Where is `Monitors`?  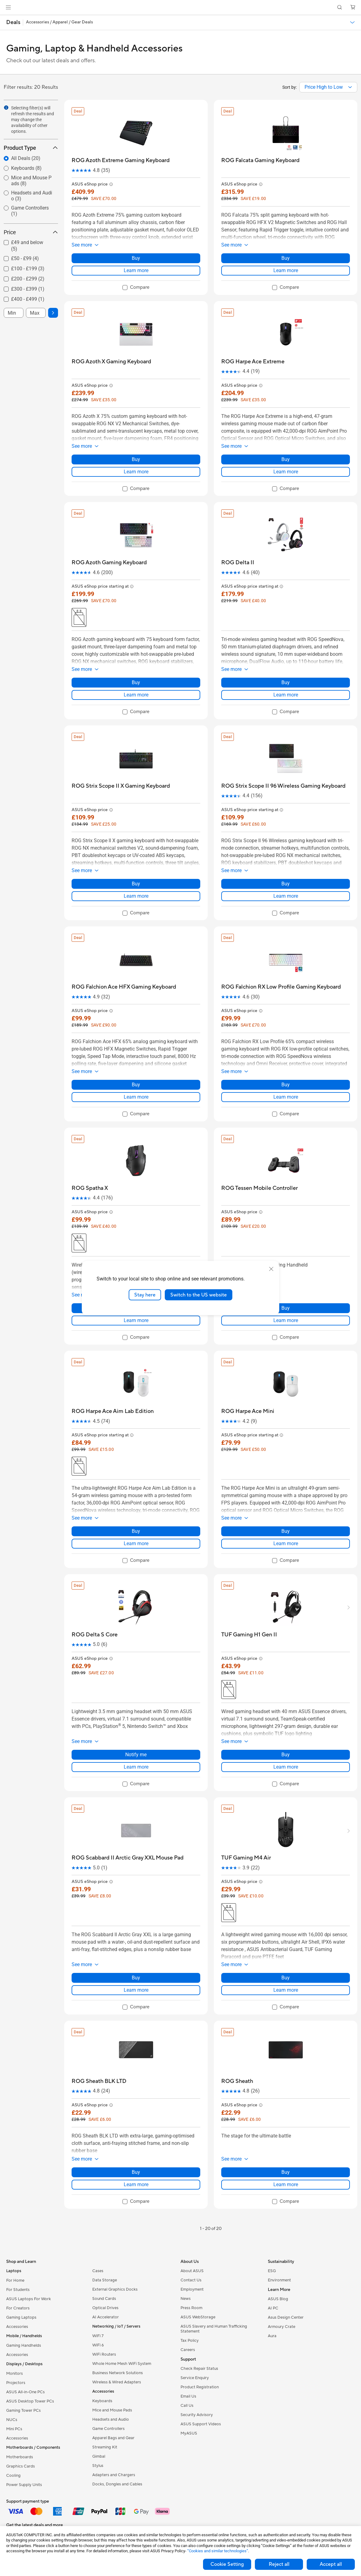 Monitors is located at coordinates (14, 2373).